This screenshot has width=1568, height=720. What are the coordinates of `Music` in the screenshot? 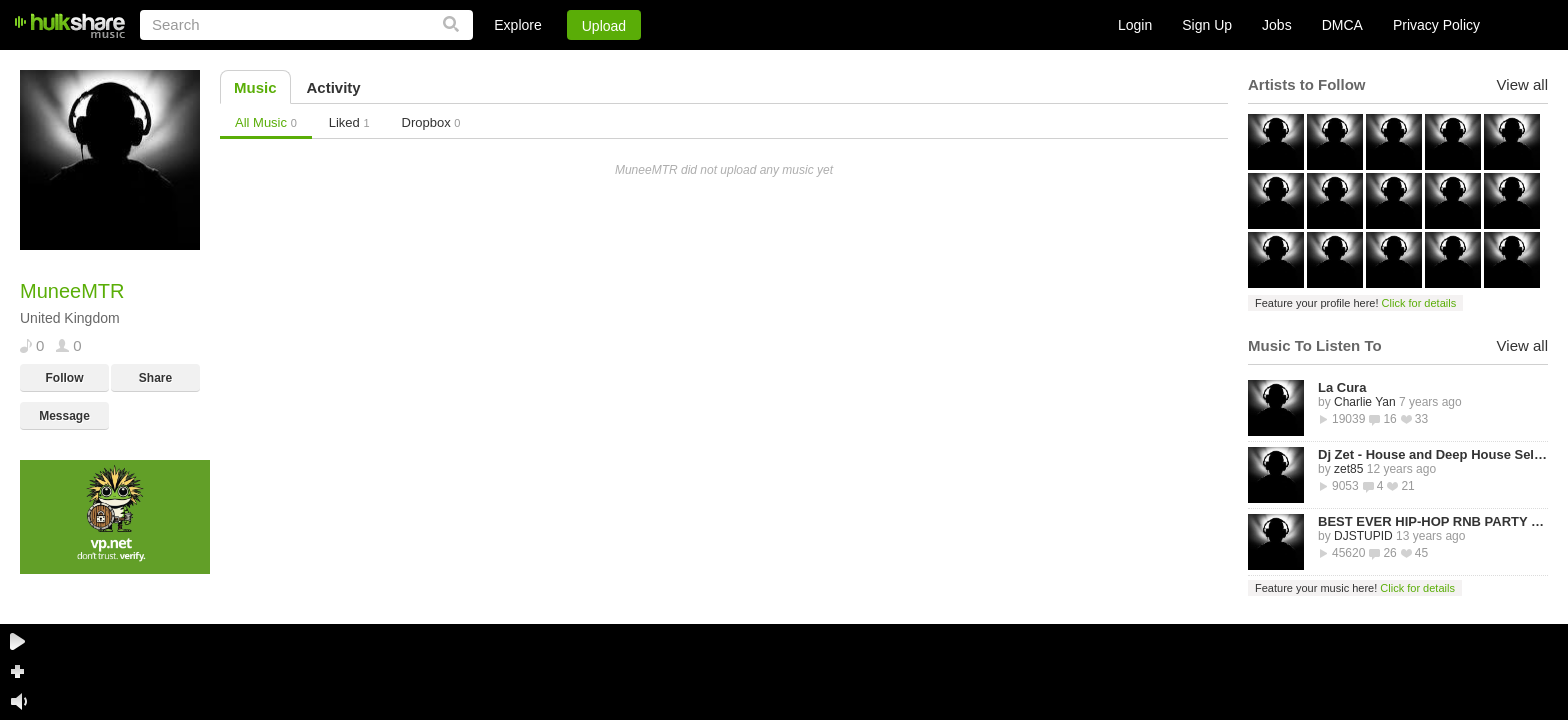 It's located at (255, 87).